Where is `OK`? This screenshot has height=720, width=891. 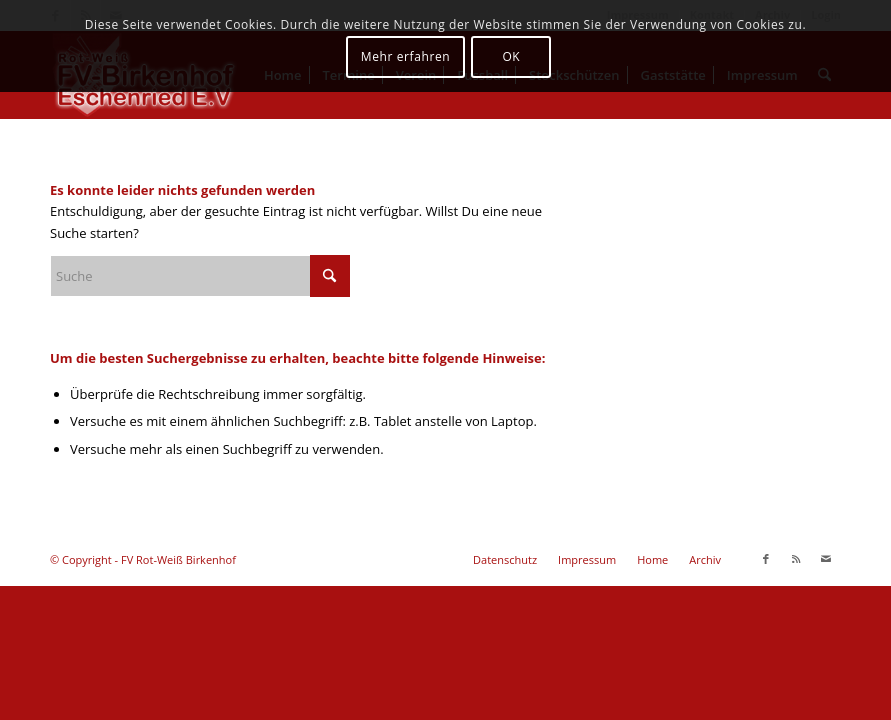 OK is located at coordinates (511, 56).